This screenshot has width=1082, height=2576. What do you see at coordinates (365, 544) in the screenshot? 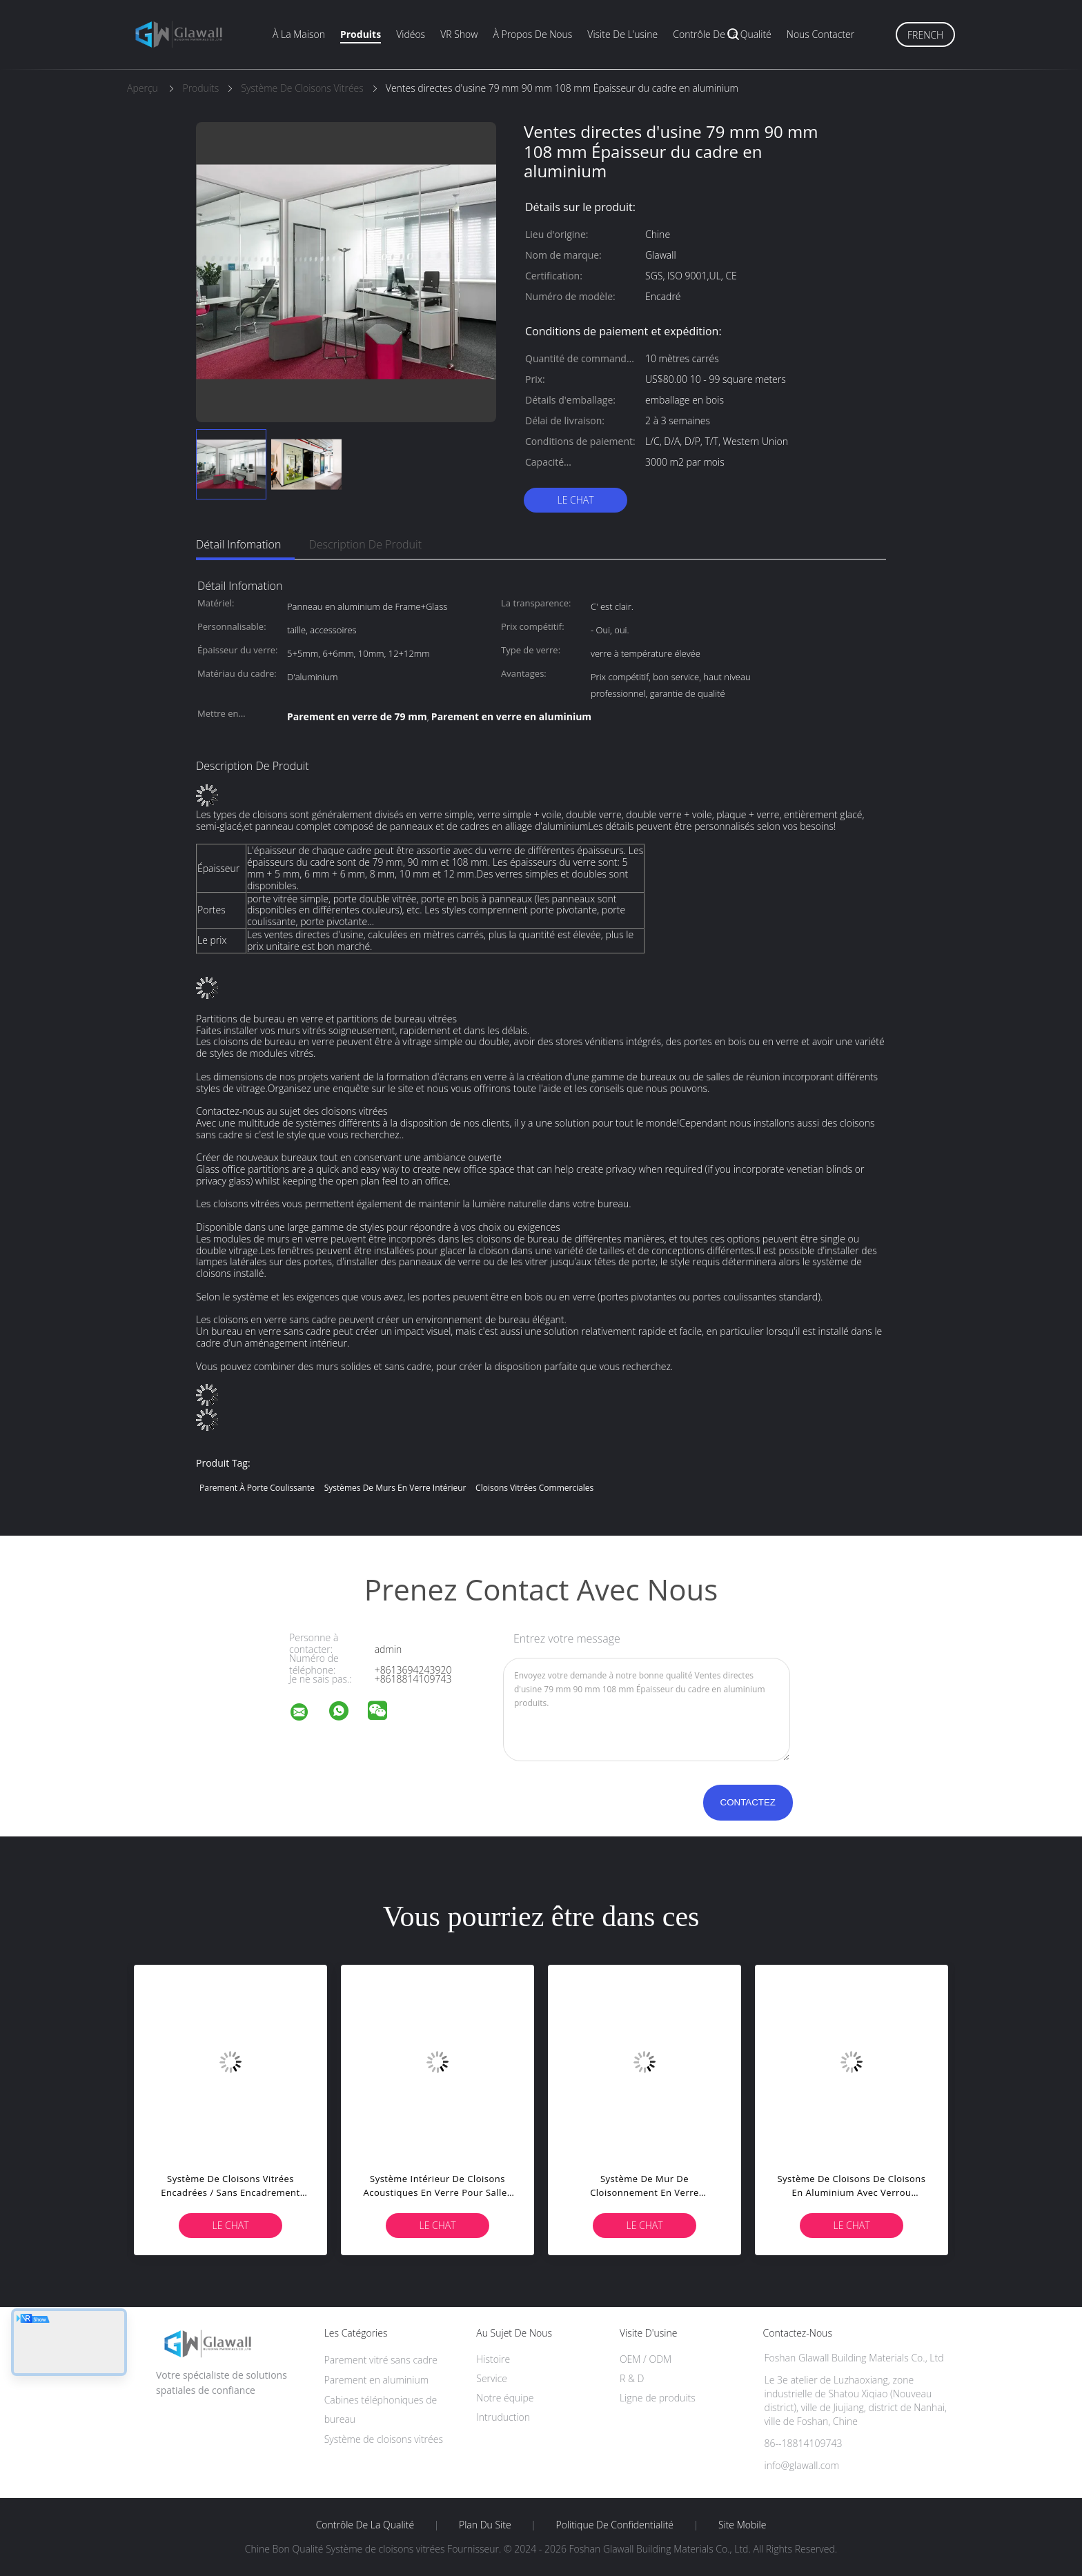
I see `Description de produit` at bounding box center [365, 544].